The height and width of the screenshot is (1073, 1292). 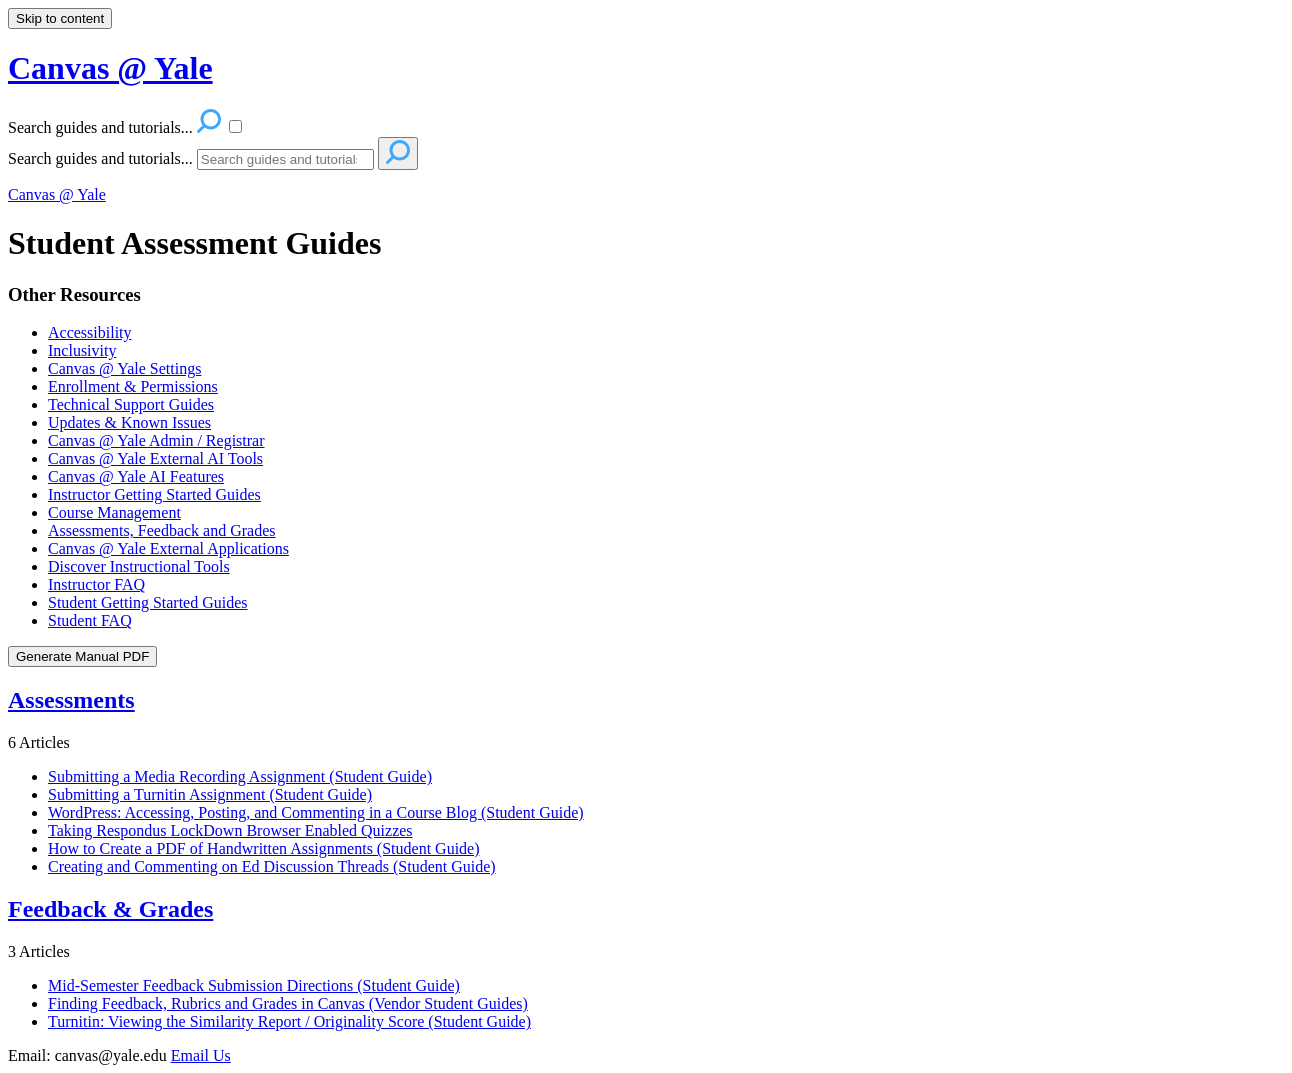 I want to click on Search guides and tutorials..., so click(x=100, y=158).